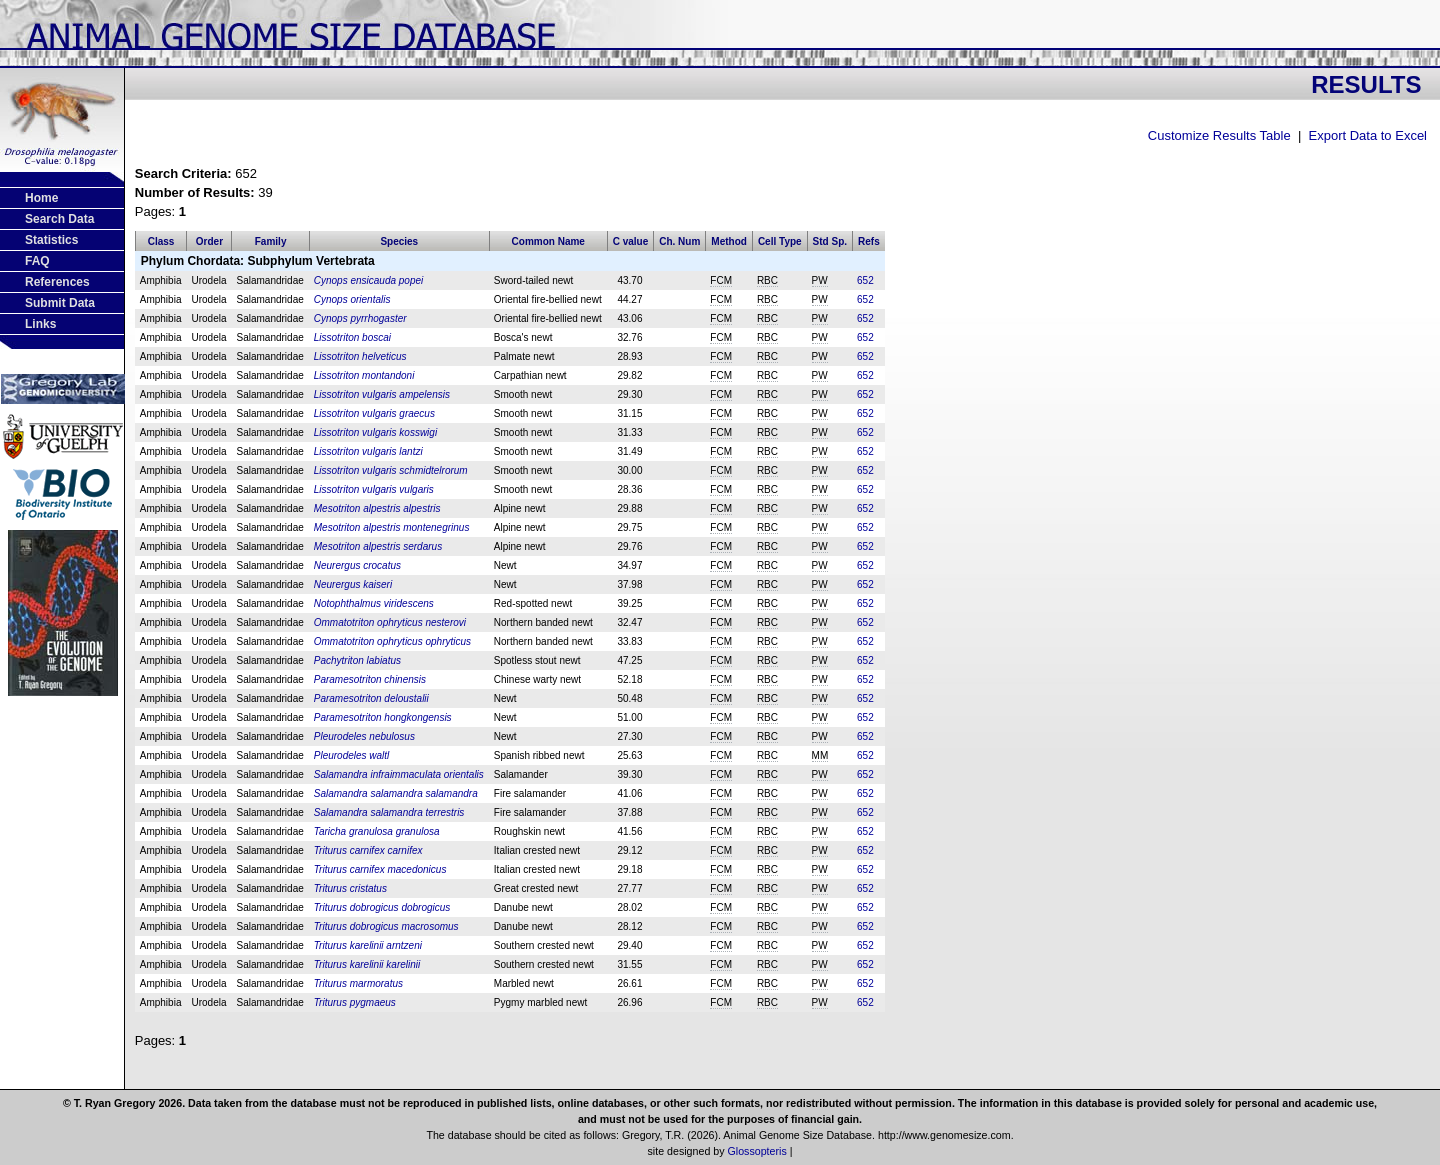 The height and width of the screenshot is (1165, 1440). Describe the element at coordinates (757, 1151) in the screenshot. I see `Glossopteris` at that location.